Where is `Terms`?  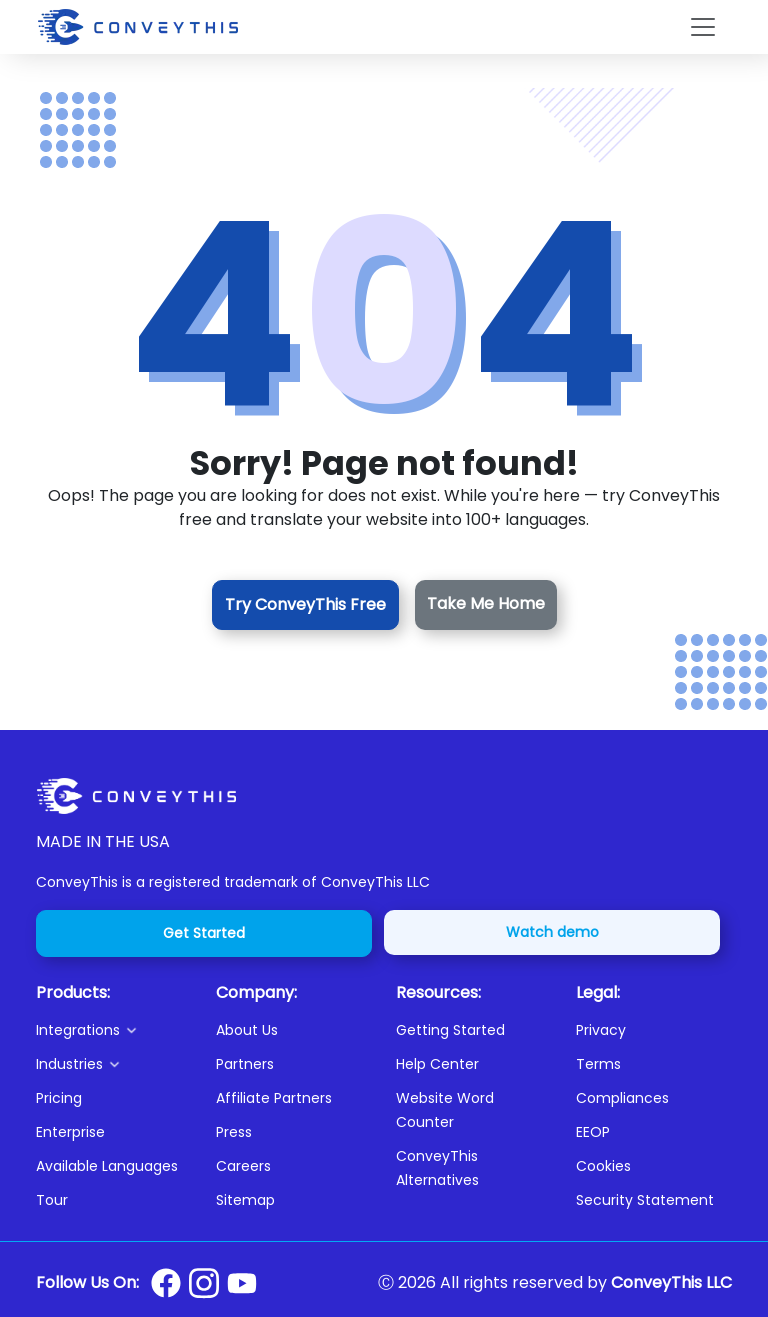
Terms is located at coordinates (598, 1064).